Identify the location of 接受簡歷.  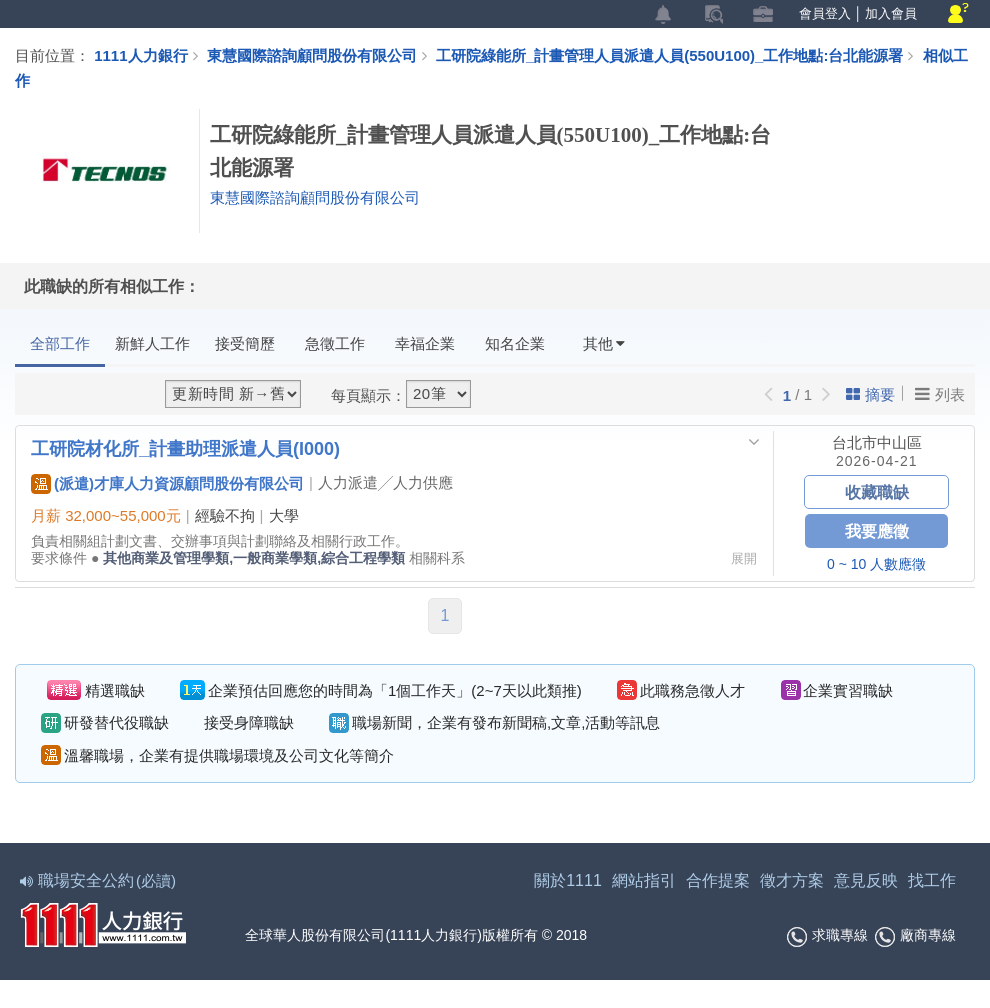
(245, 343).